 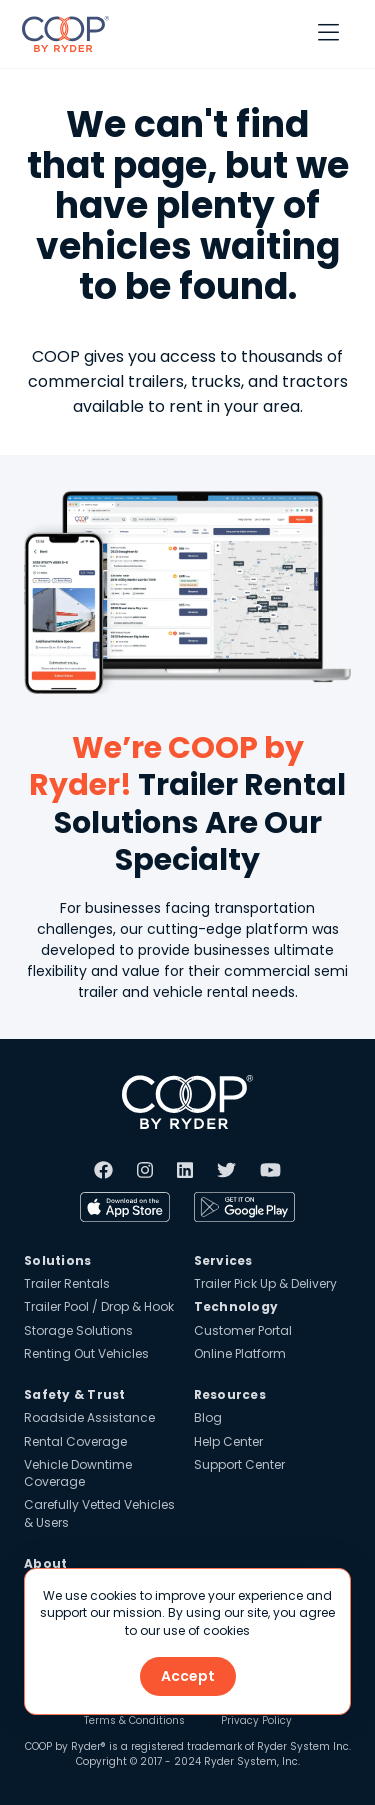 I want to click on Privacy Policy, so click(x=256, y=1721).